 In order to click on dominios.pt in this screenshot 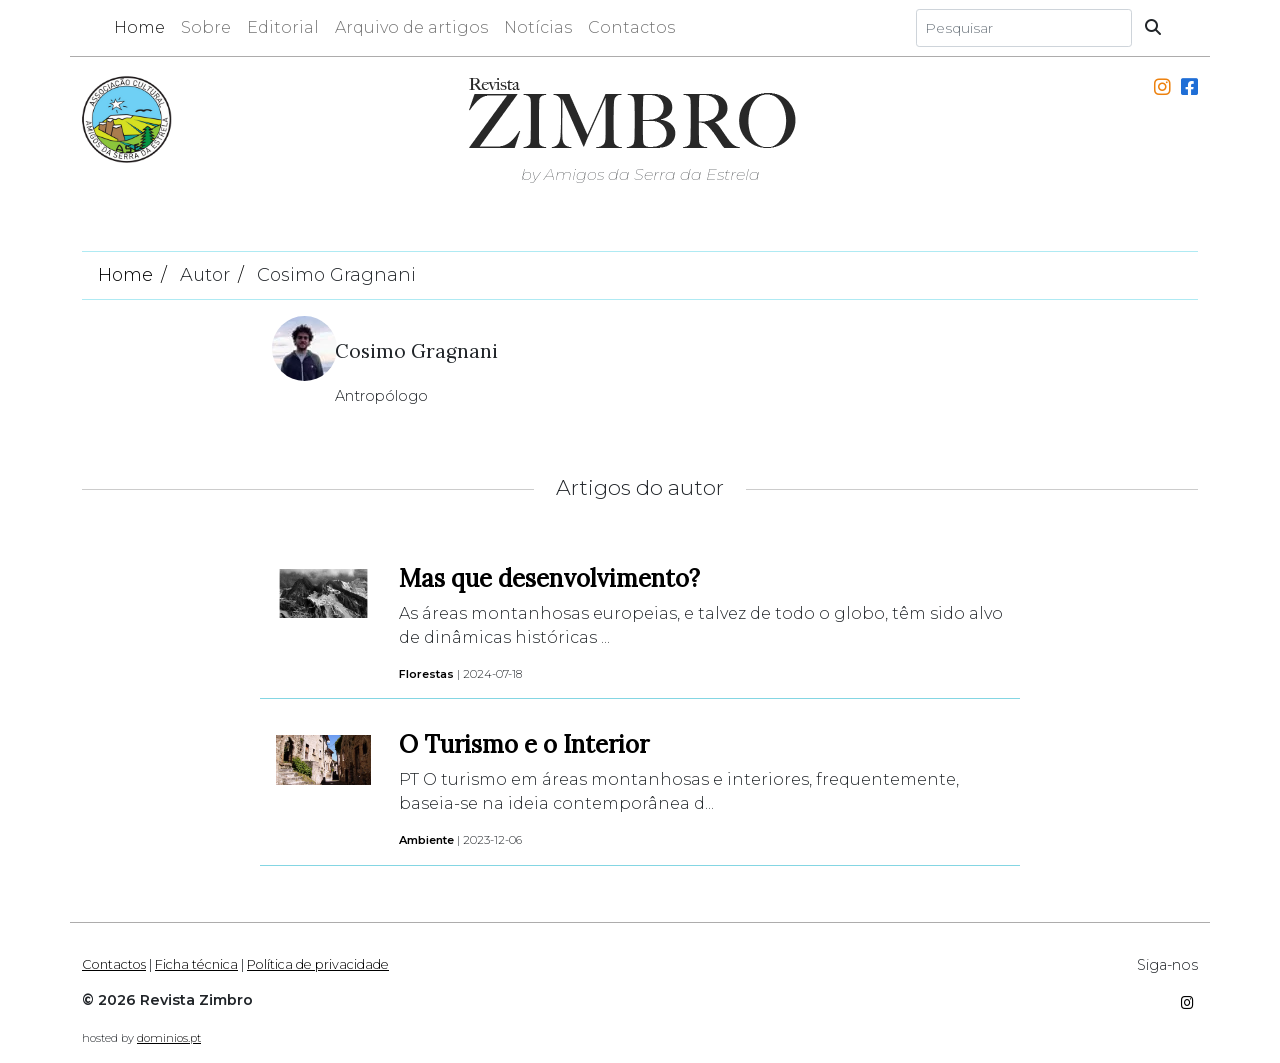, I will do `click(169, 1038)`.